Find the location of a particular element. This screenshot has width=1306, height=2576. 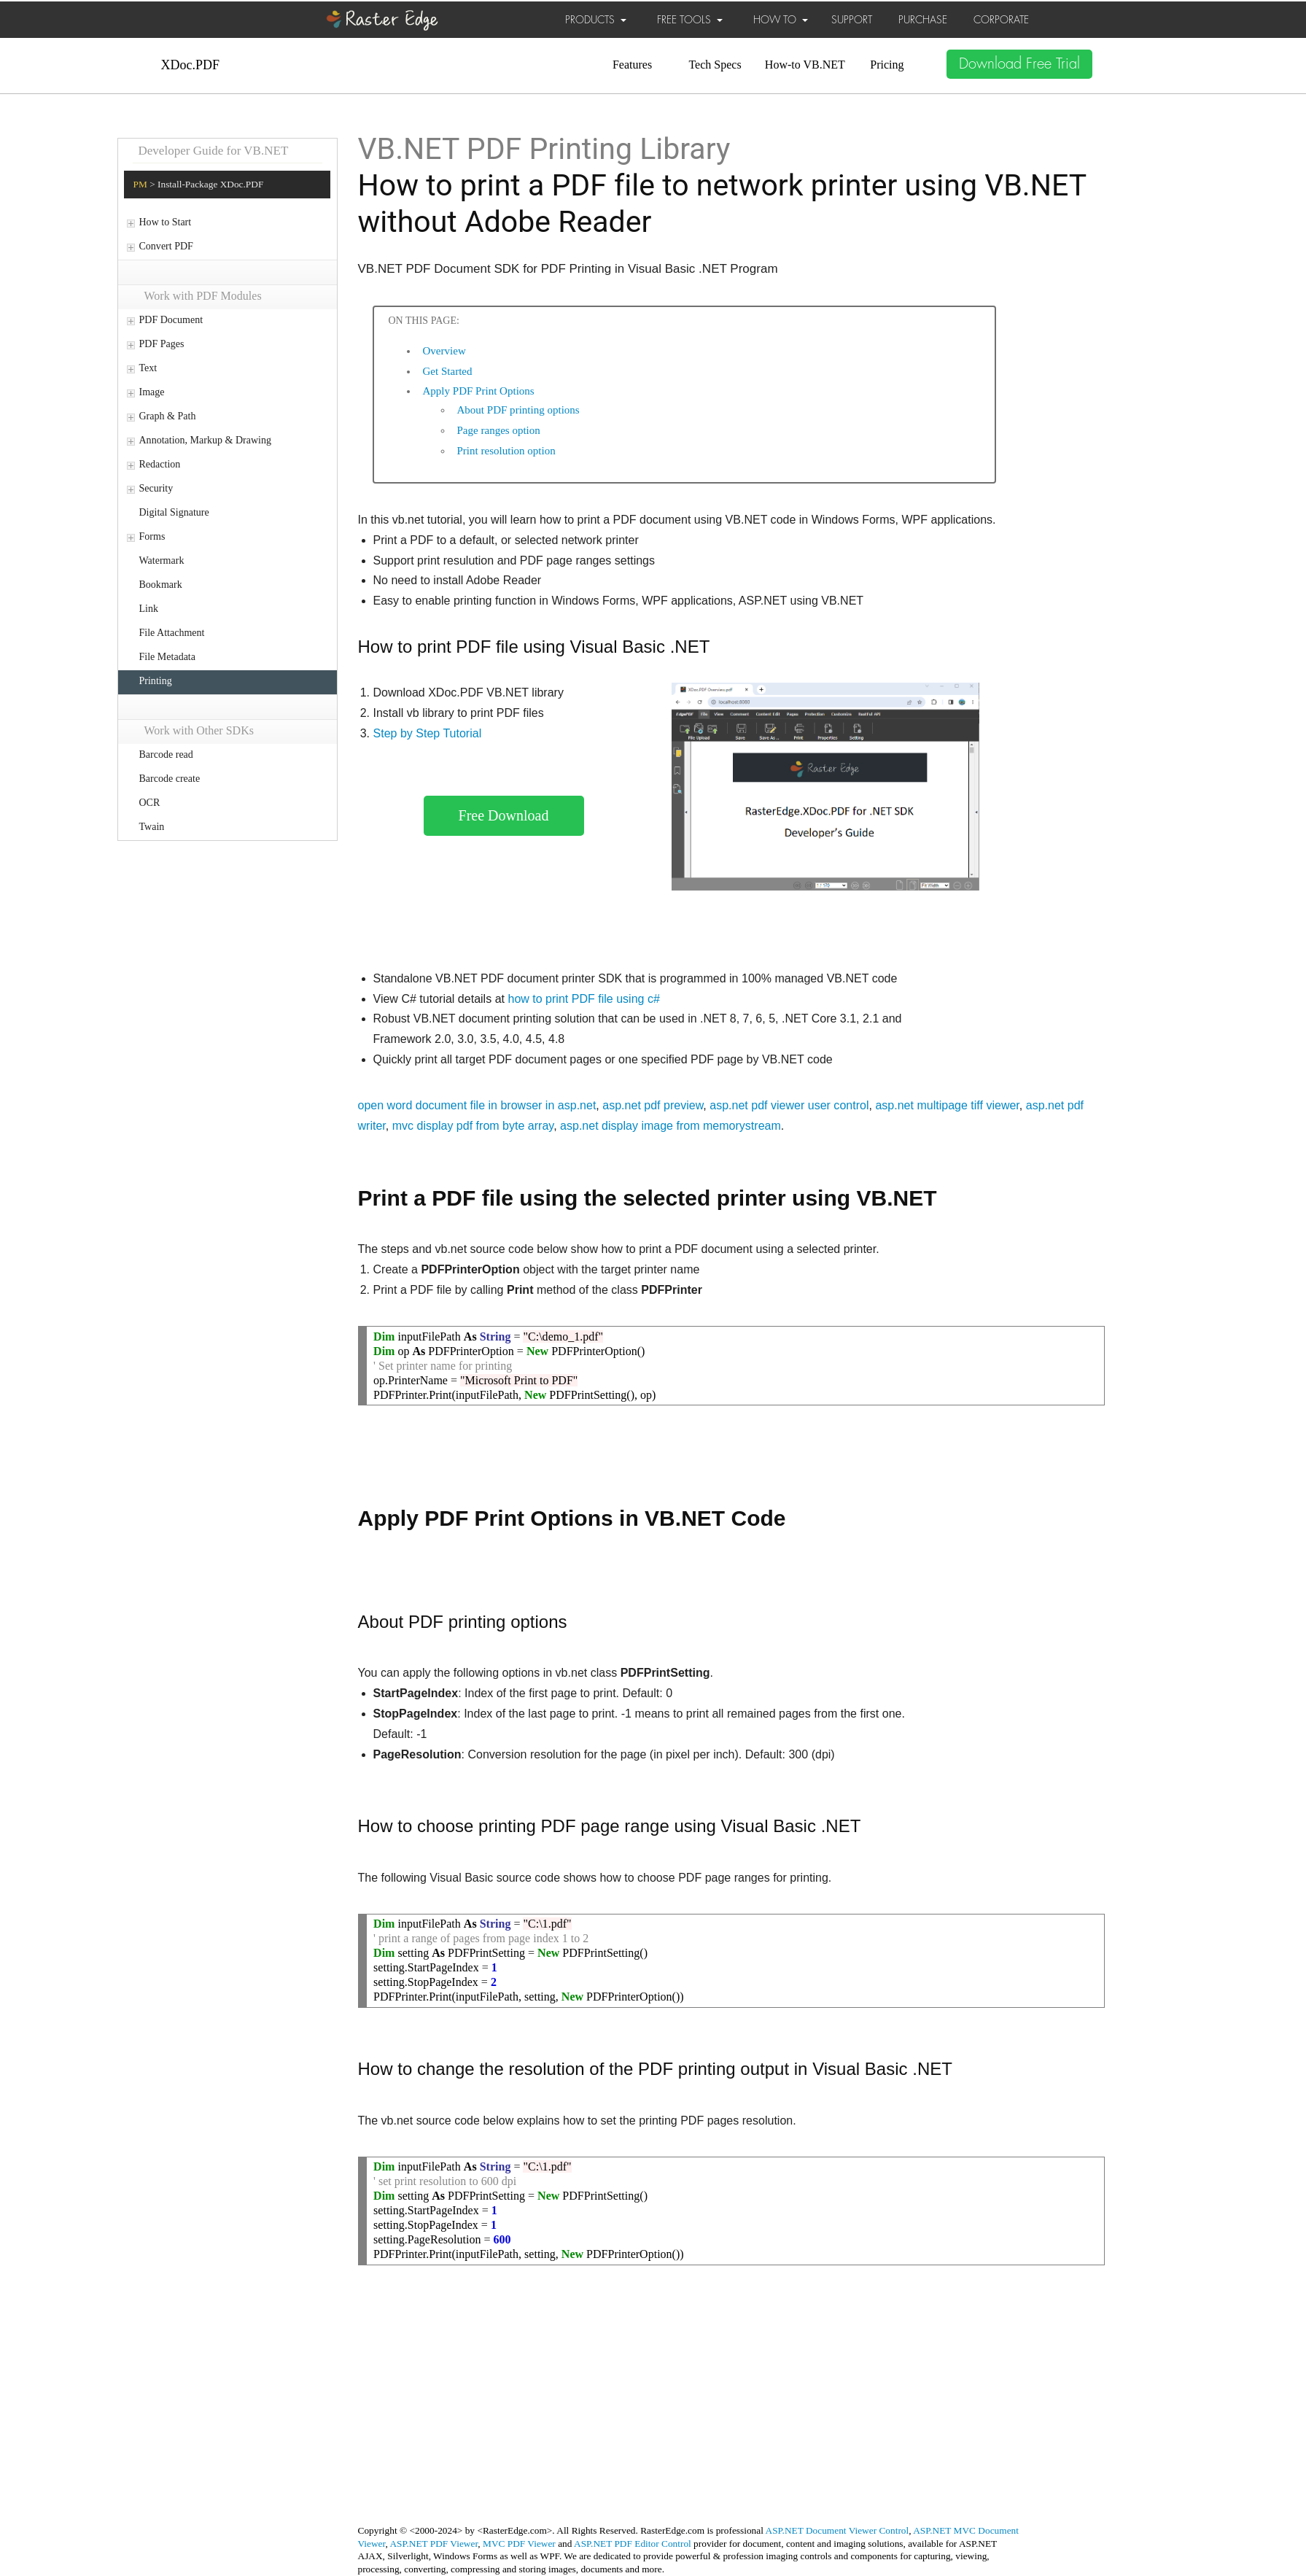

Free Download is located at coordinates (504, 815).